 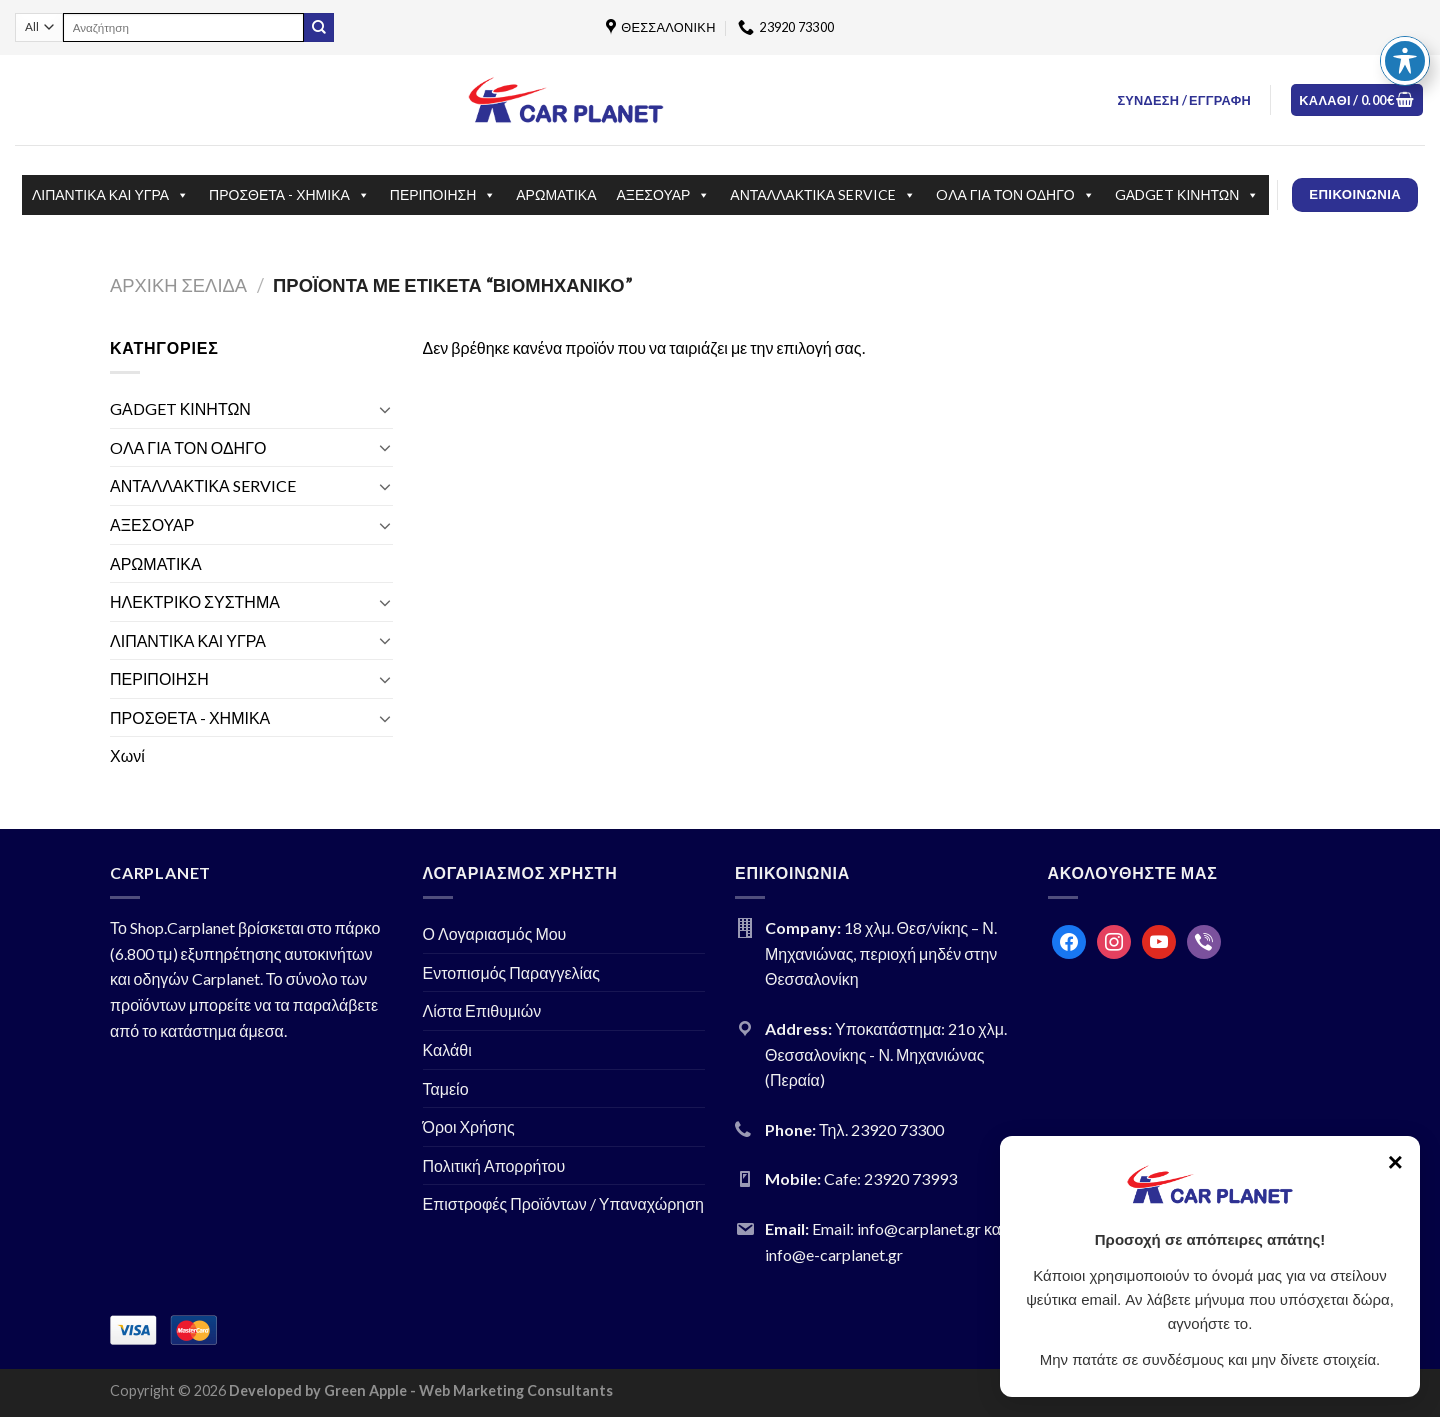 What do you see at coordinates (564, 1203) in the screenshot?
I see `Επιστροφές Προϊόντων / Υπαναχώρηση` at bounding box center [564, 1203].